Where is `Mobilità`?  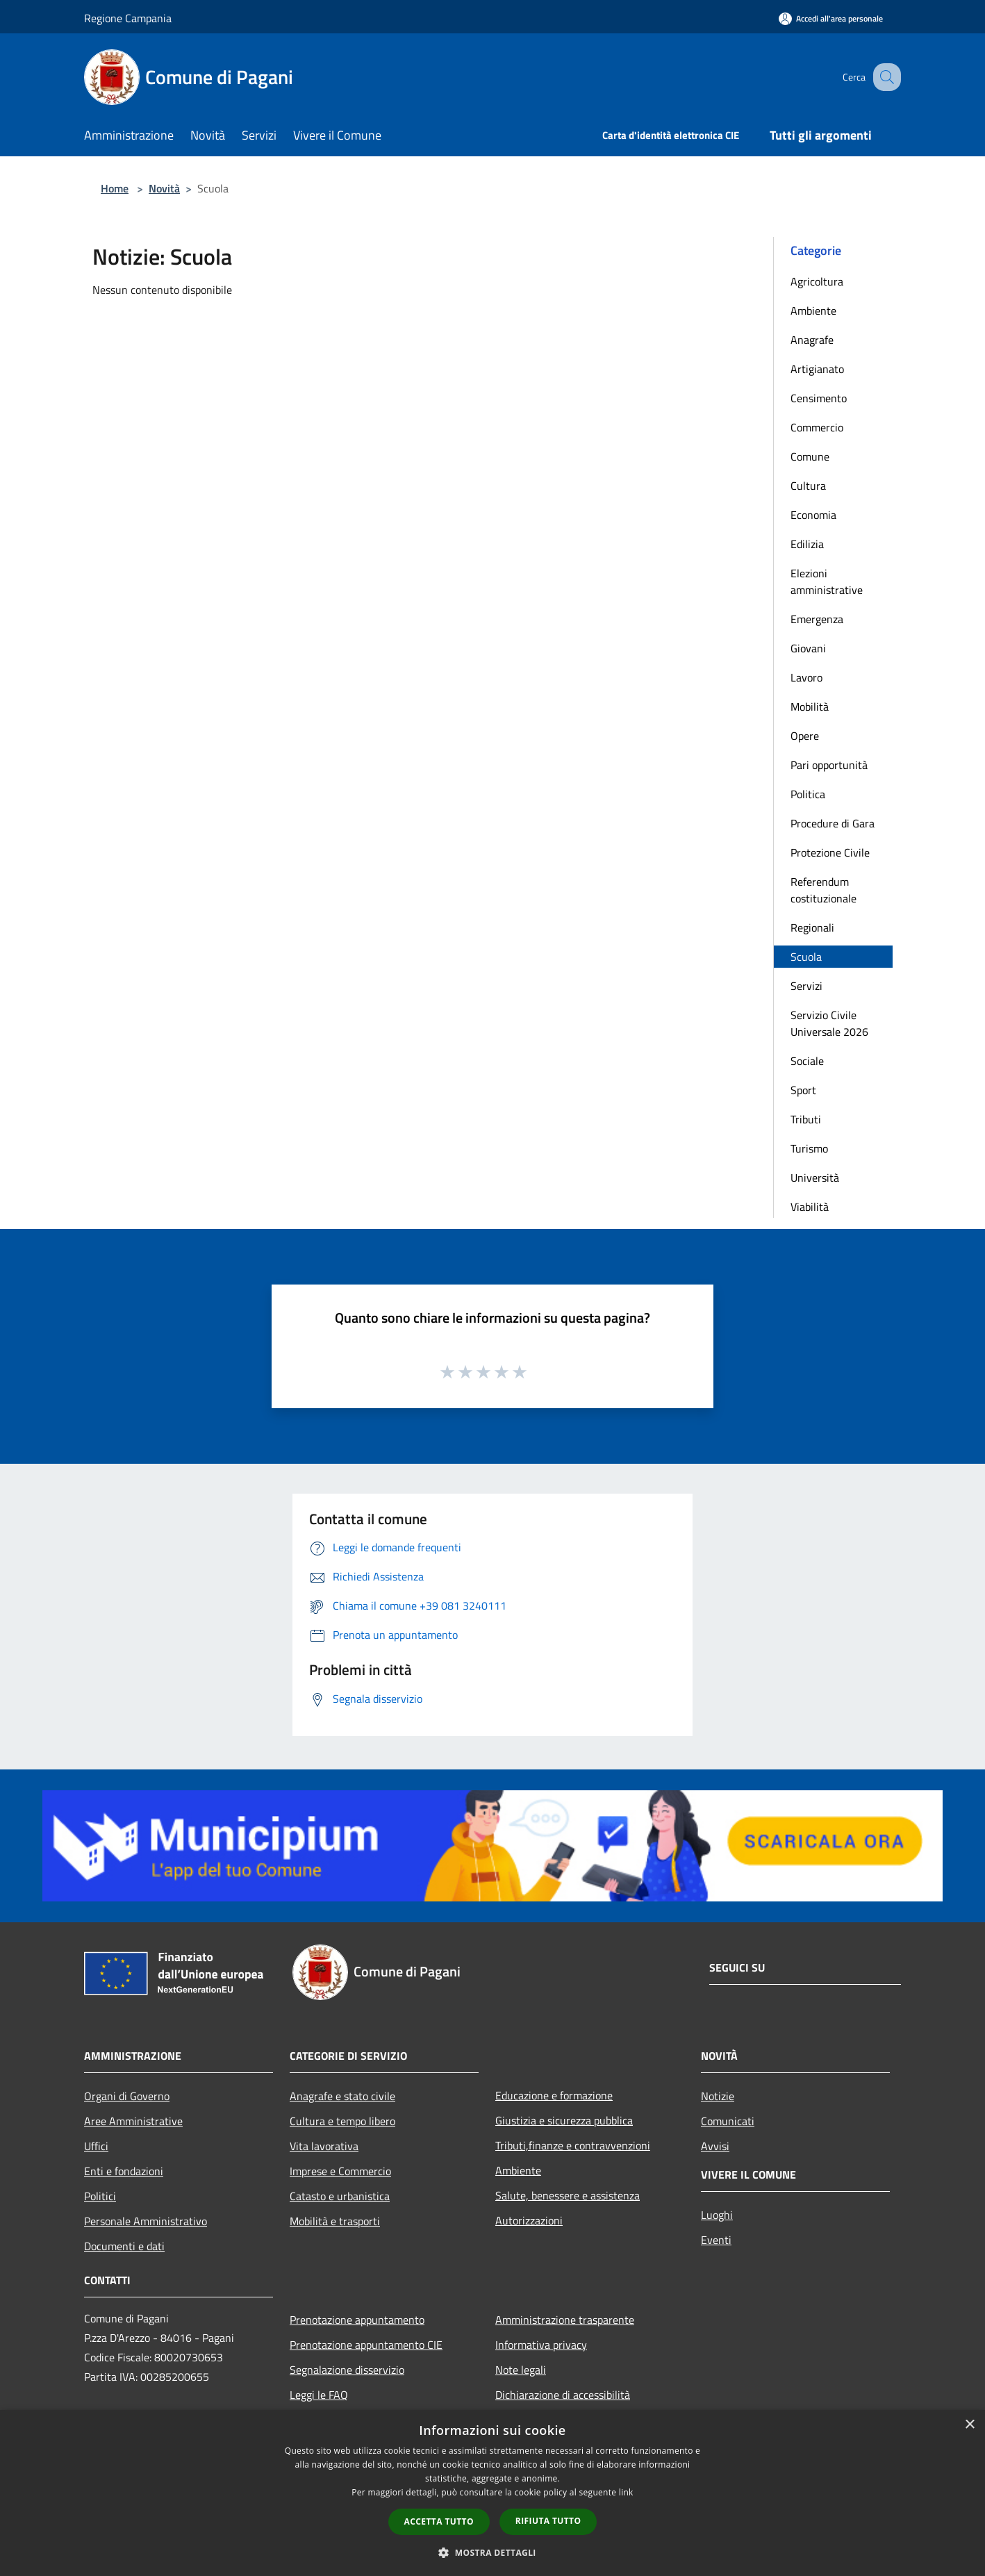
Mobilità is located at coordinates (810, 706).